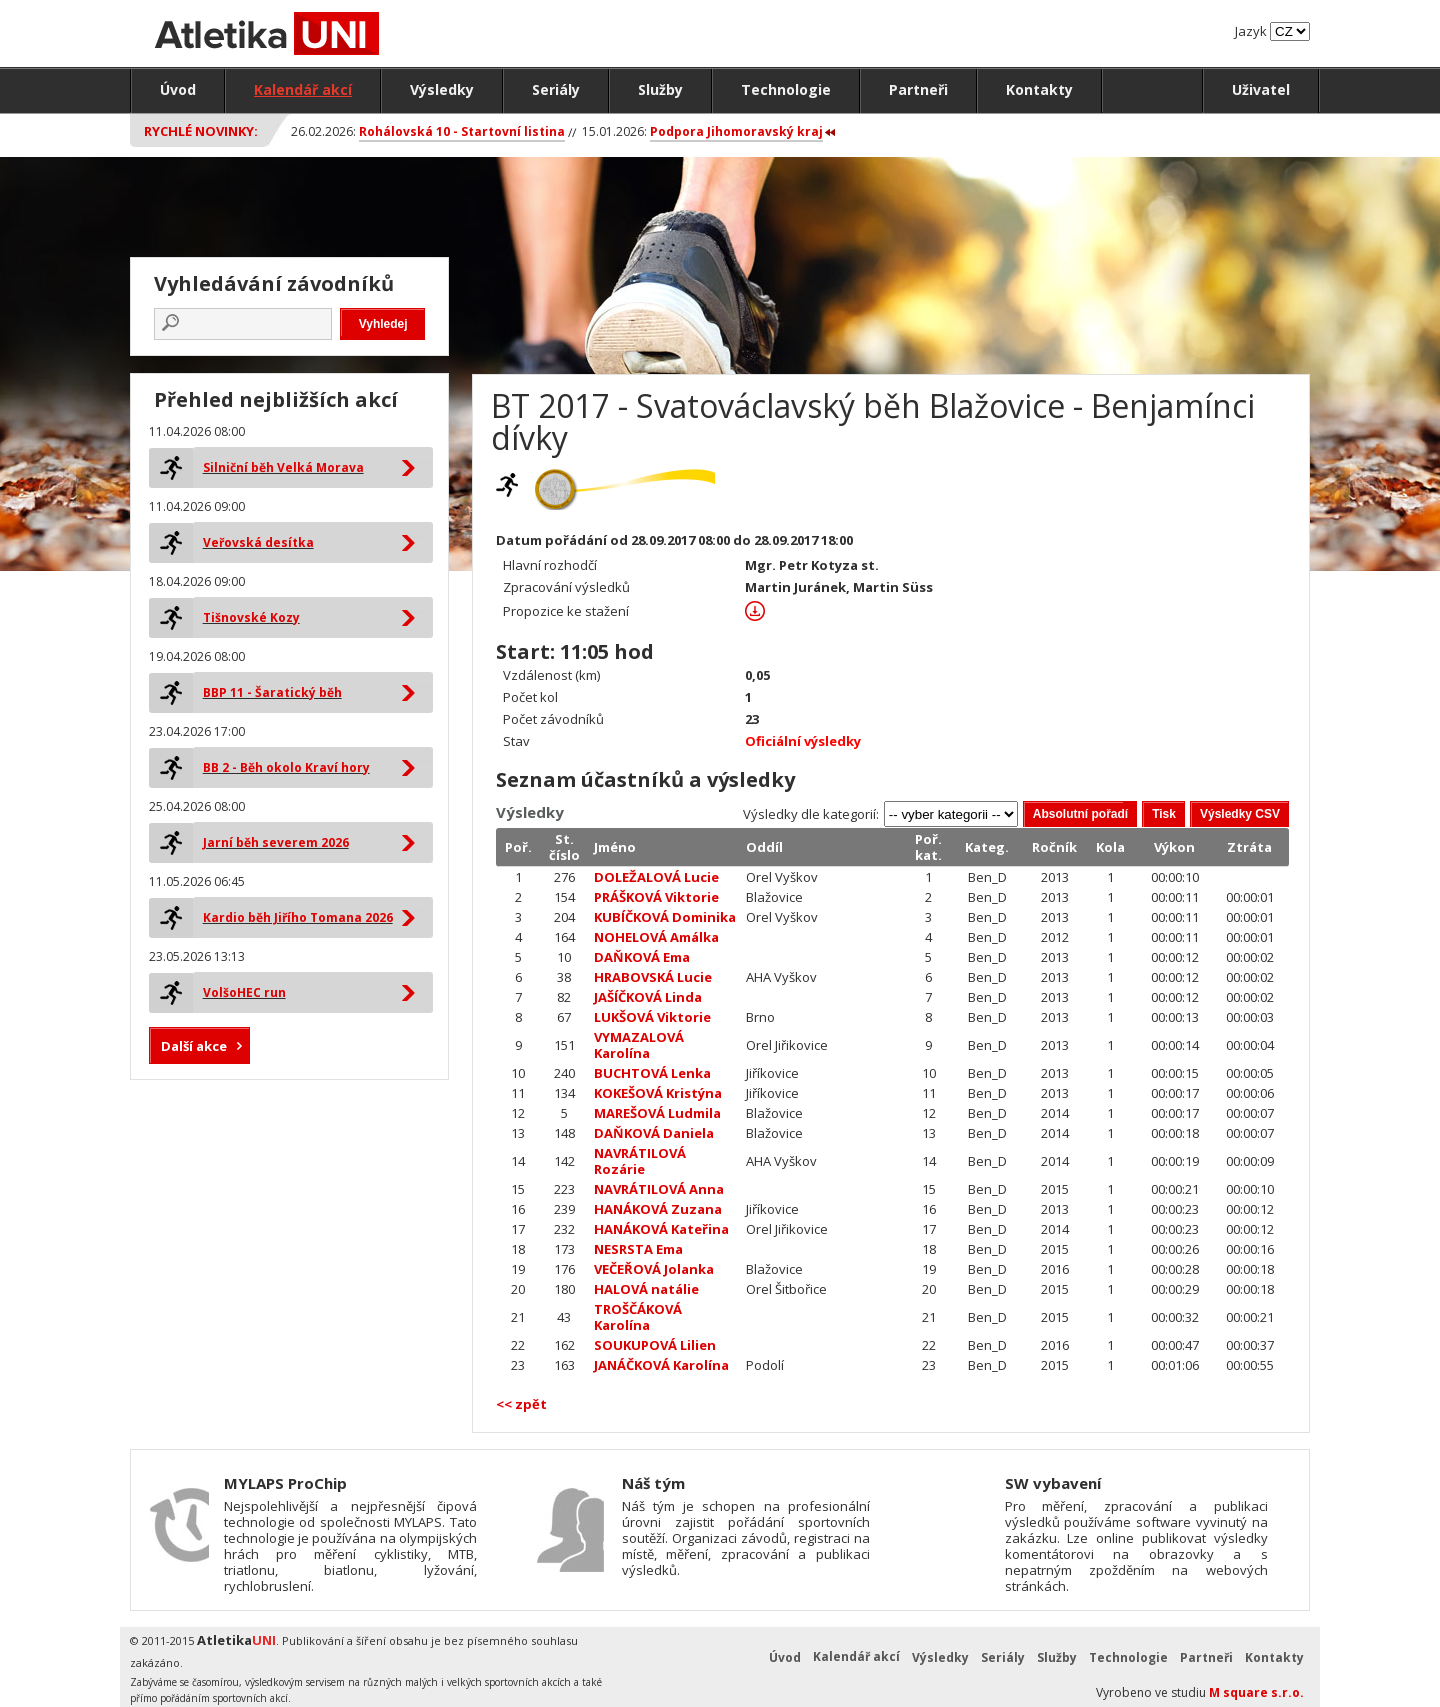 The image size is (1440, 1707). I want to click on JANÁČKOVÁ Karolína, so click(661, 1365).